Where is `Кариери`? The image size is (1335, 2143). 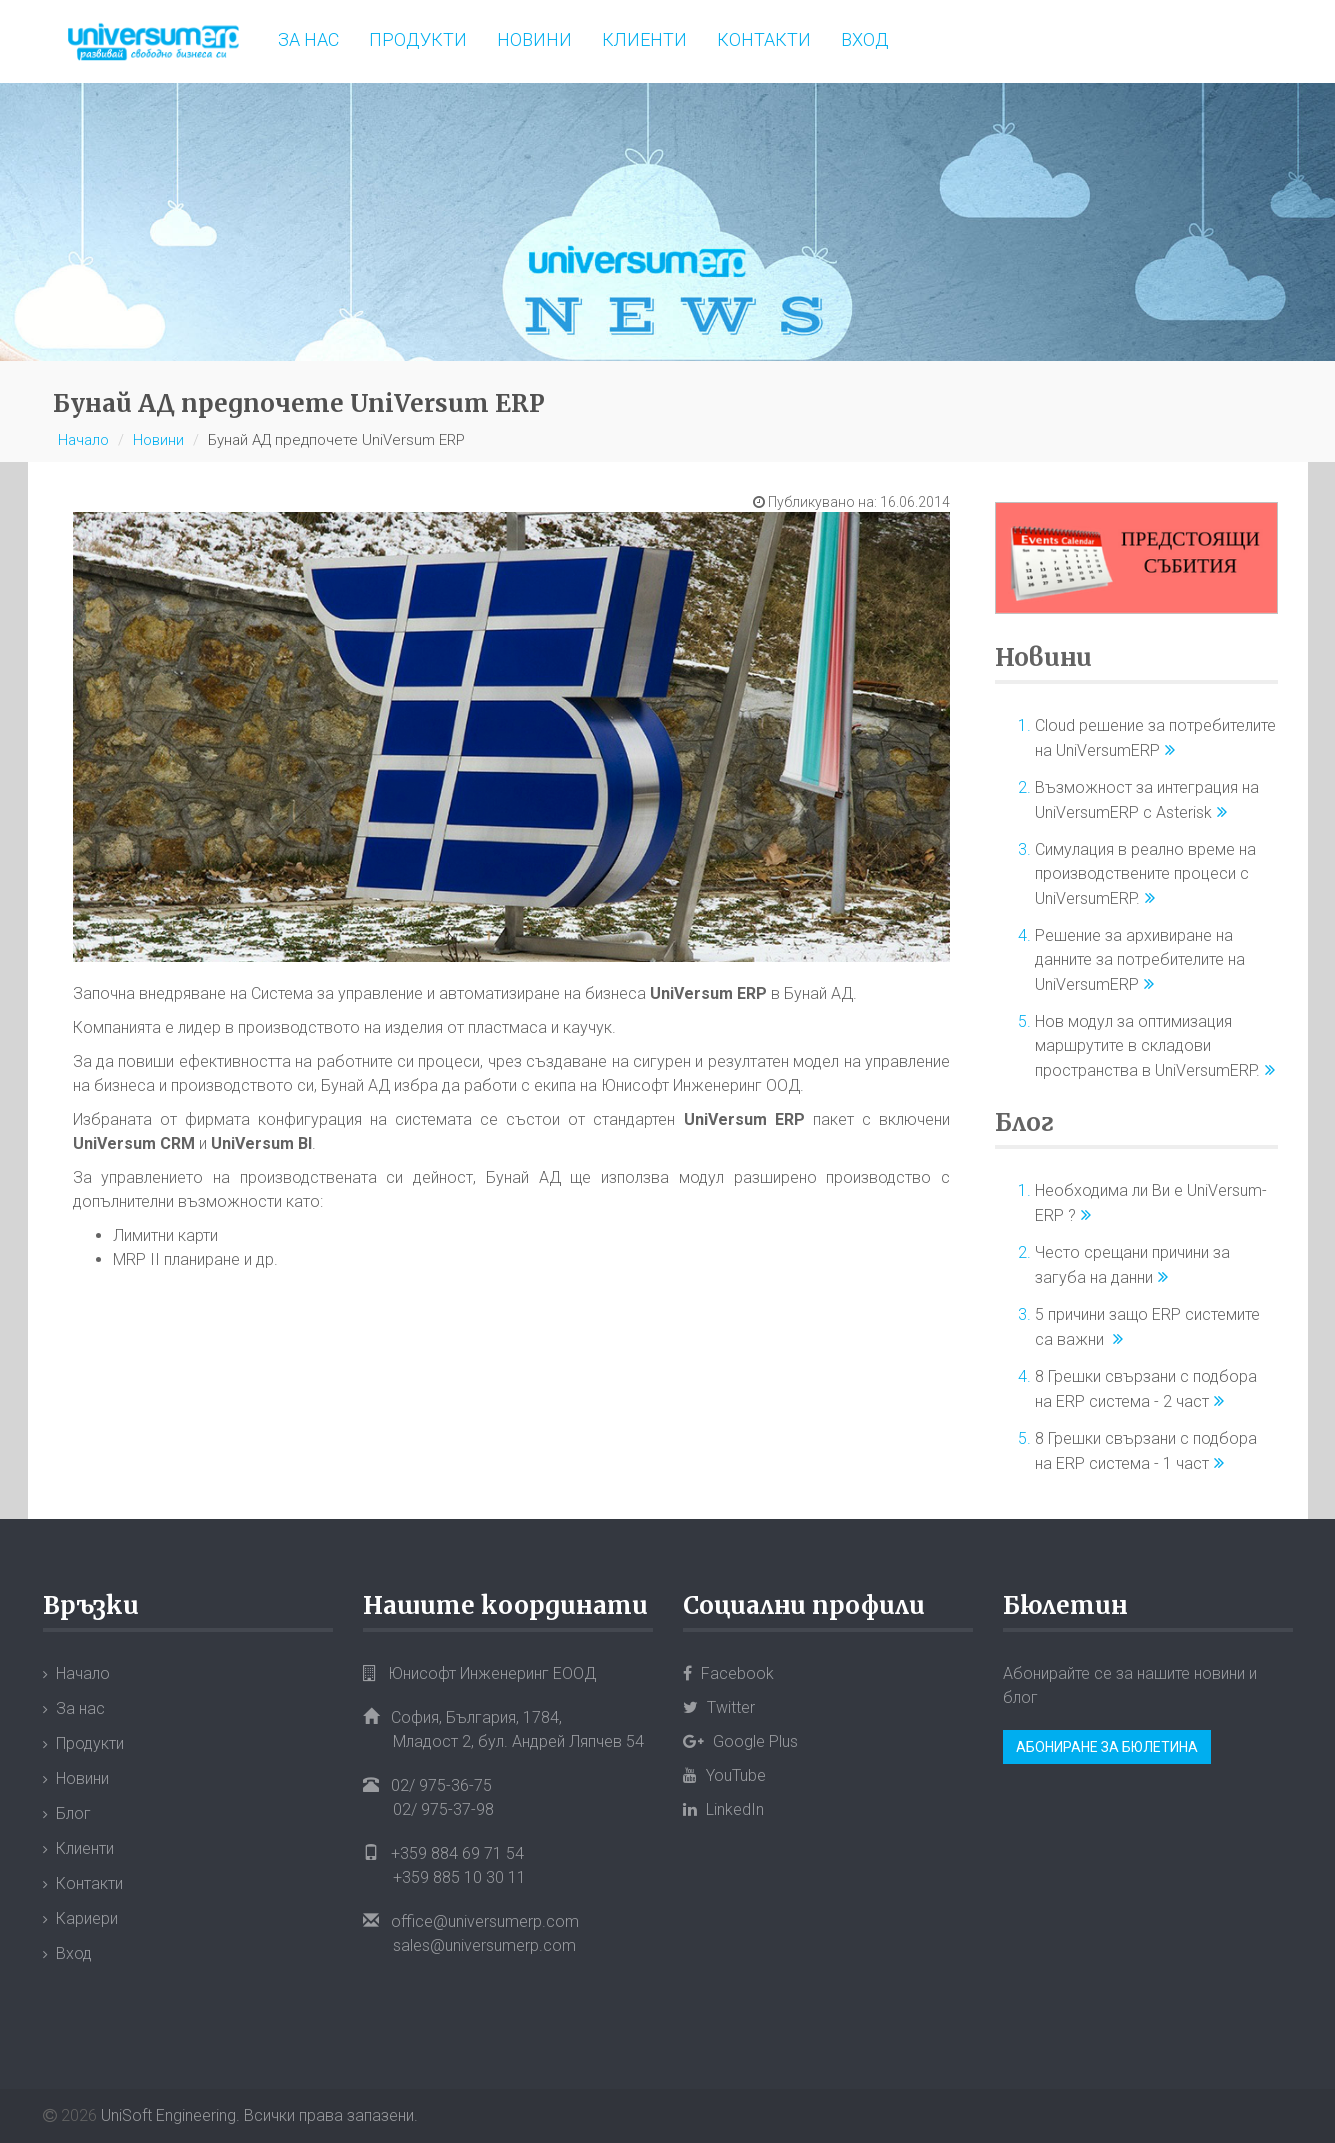
Кариери is located at coordinates (87, 1918).